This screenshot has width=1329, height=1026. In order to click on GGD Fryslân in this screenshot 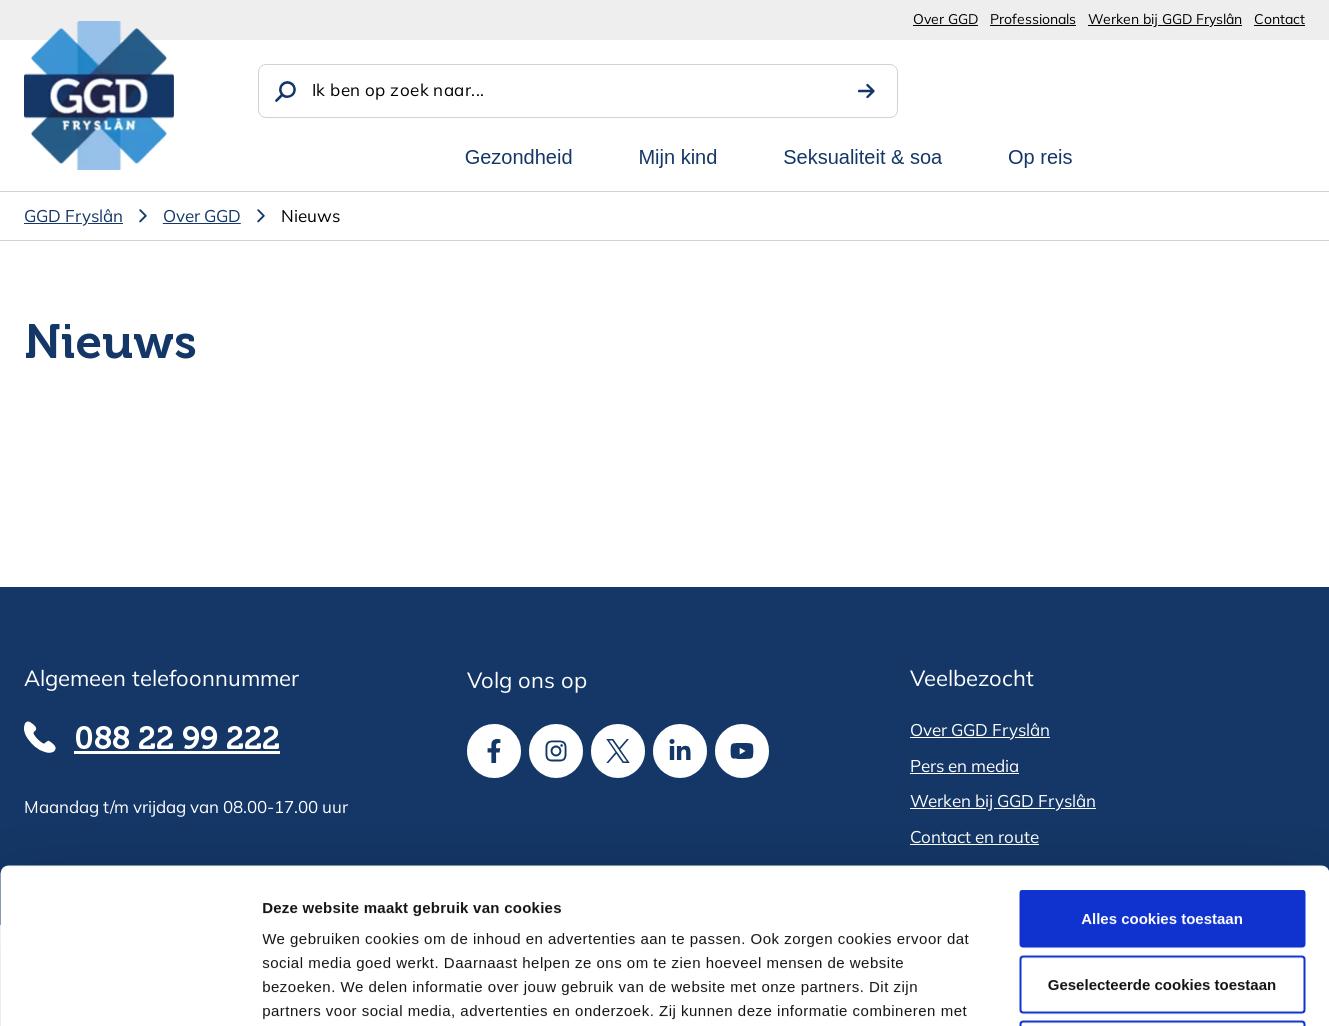, I will do `click(73, 215)`.